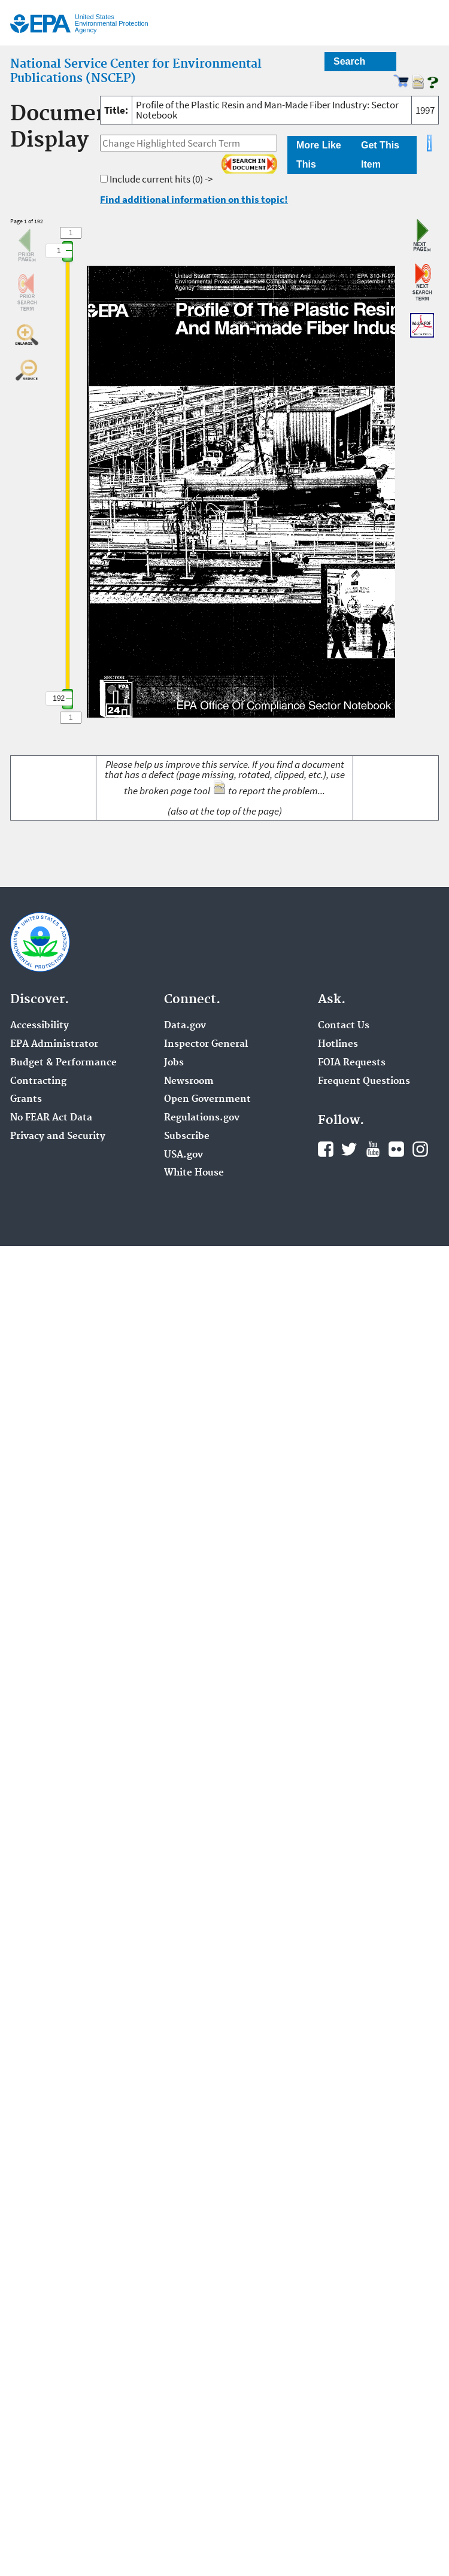 The height and width of the screenshot is (2576, 449). Describe the element at coordinates (364, 1081) in the screenshot. I see `Frequent Questions` at that location.